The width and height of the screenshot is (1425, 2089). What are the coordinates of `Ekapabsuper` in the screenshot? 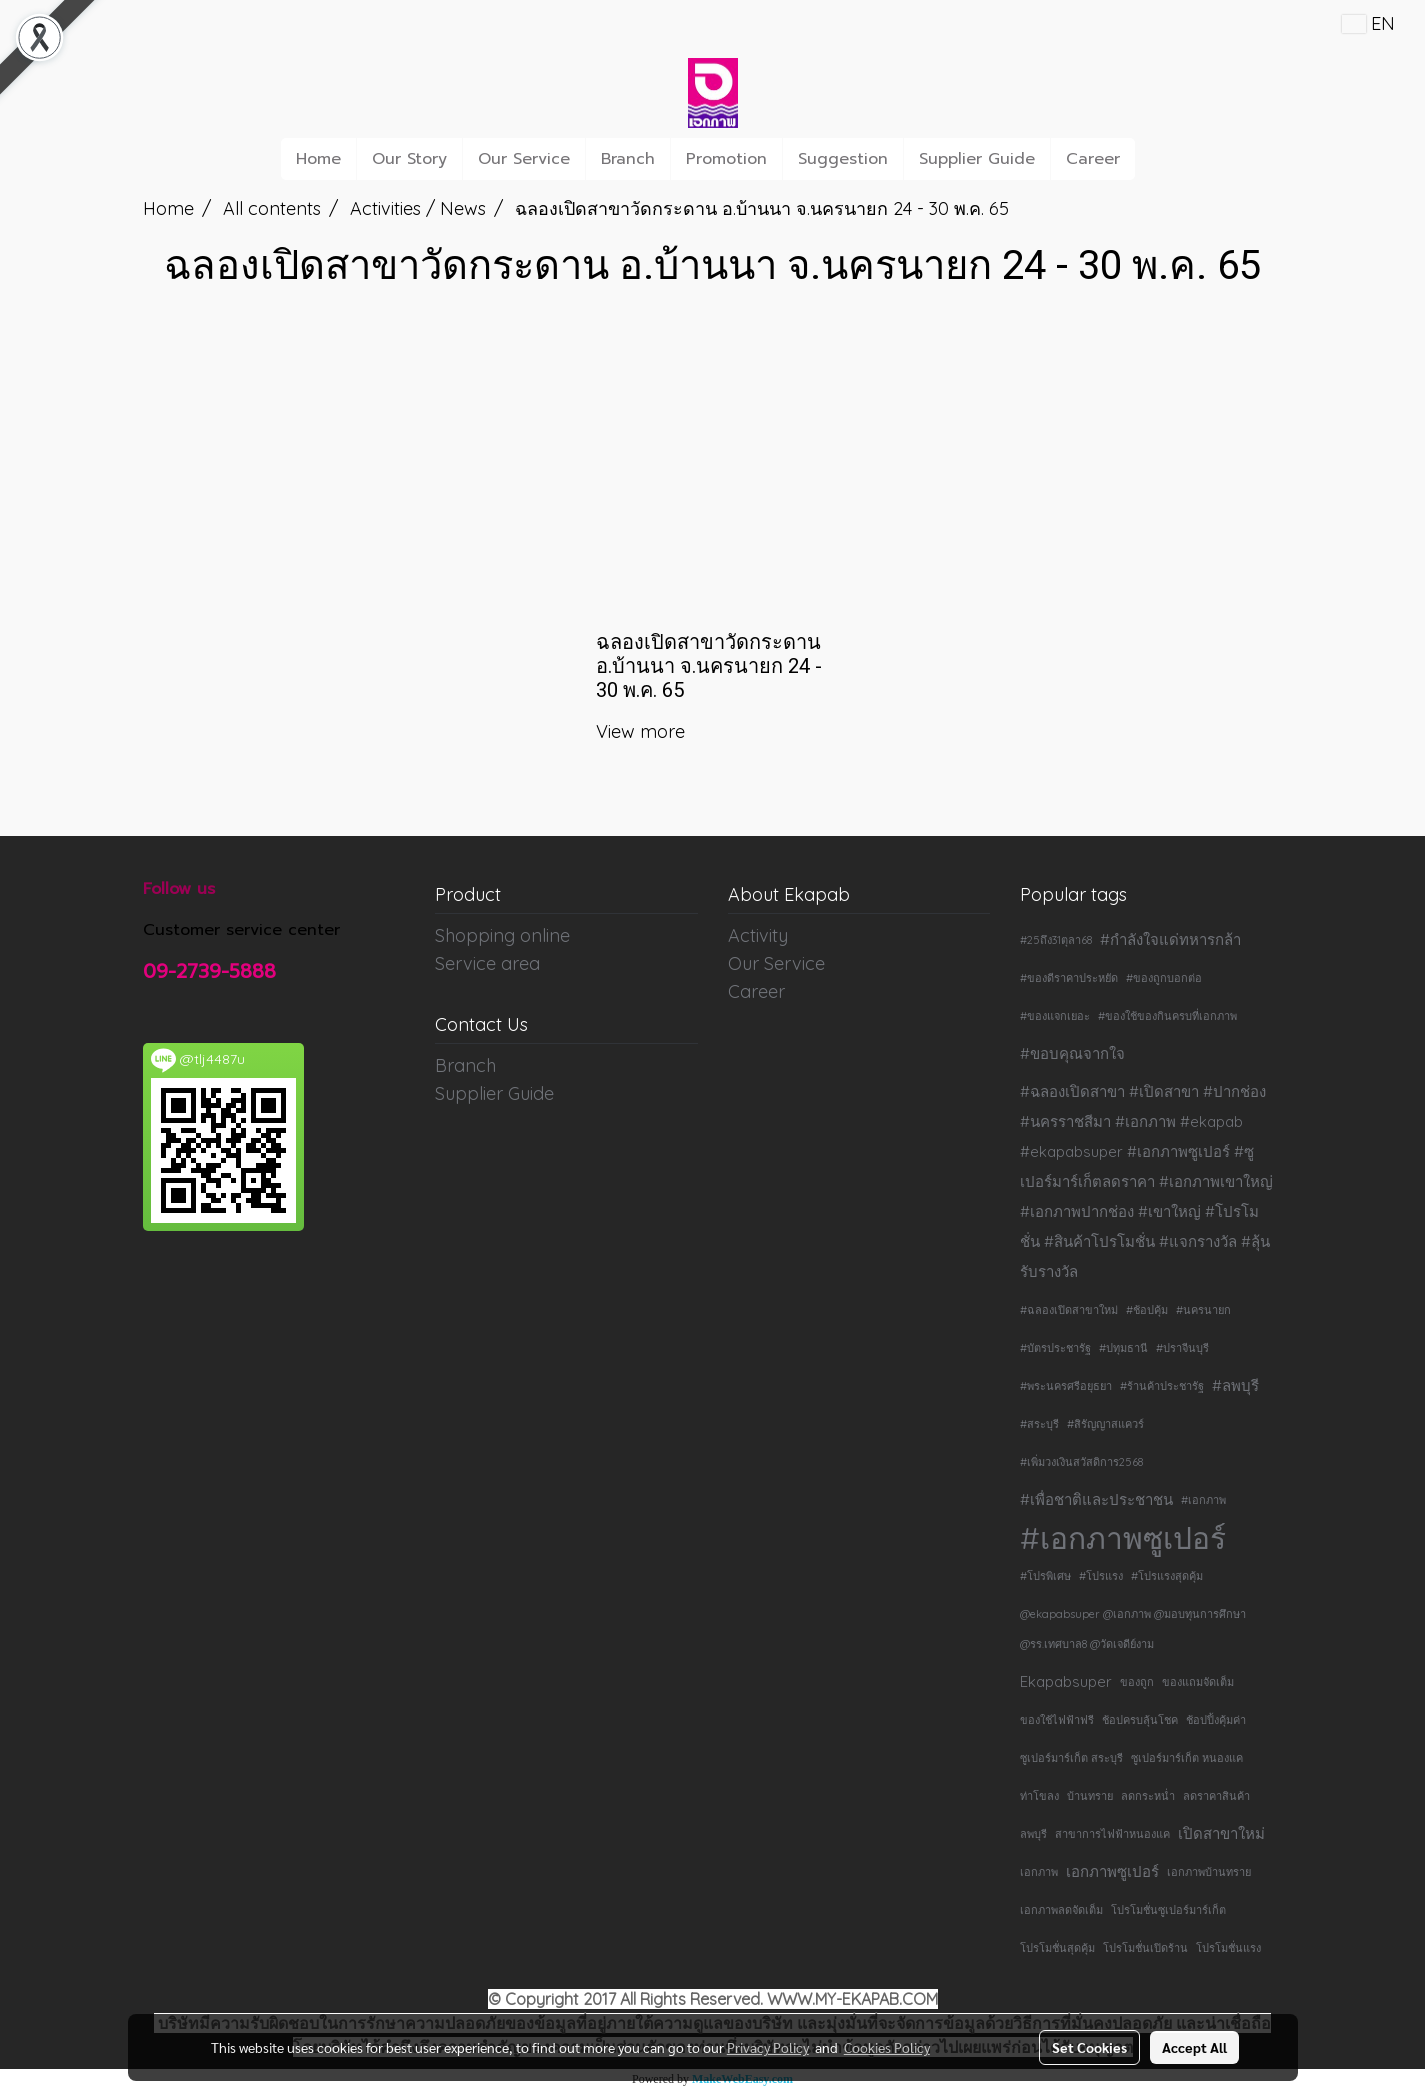 It's located at (1066, 1681).